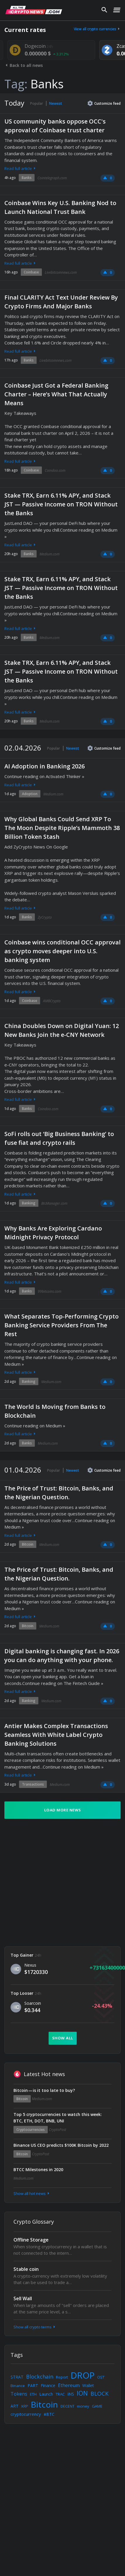 The height and width of the screenshot is (2576, 125). I want to click on Final CLARITY Act Text Under Review By Crypto Firms And Major Banks, so click(61, 301).